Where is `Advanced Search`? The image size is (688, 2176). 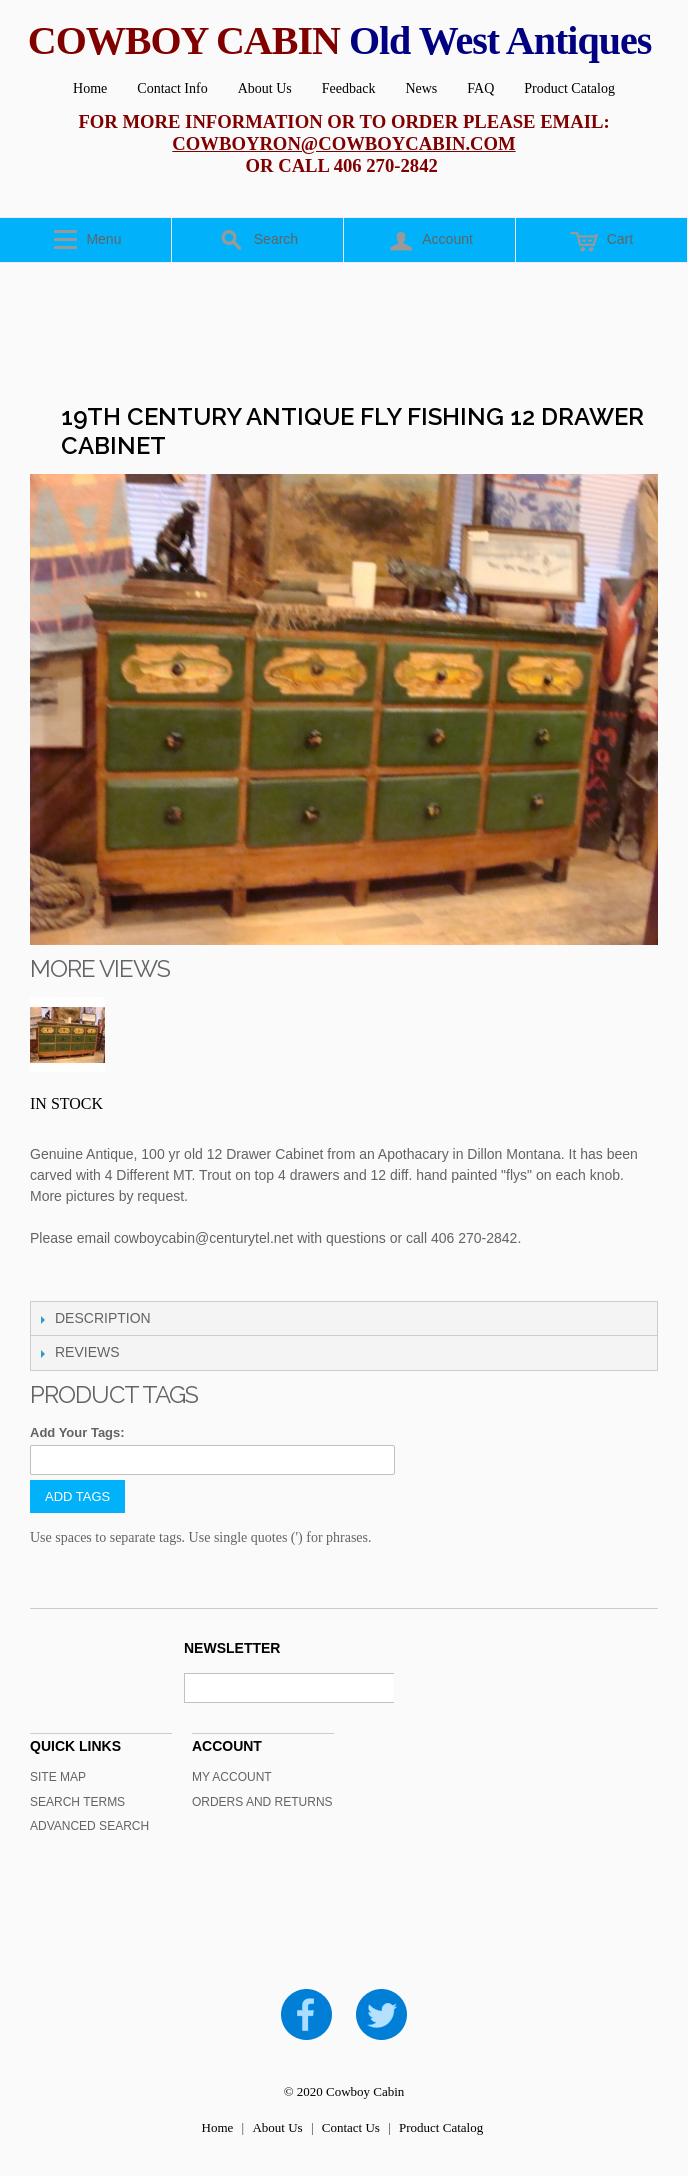 Advanced Search is located at coordinates (89, 1826).